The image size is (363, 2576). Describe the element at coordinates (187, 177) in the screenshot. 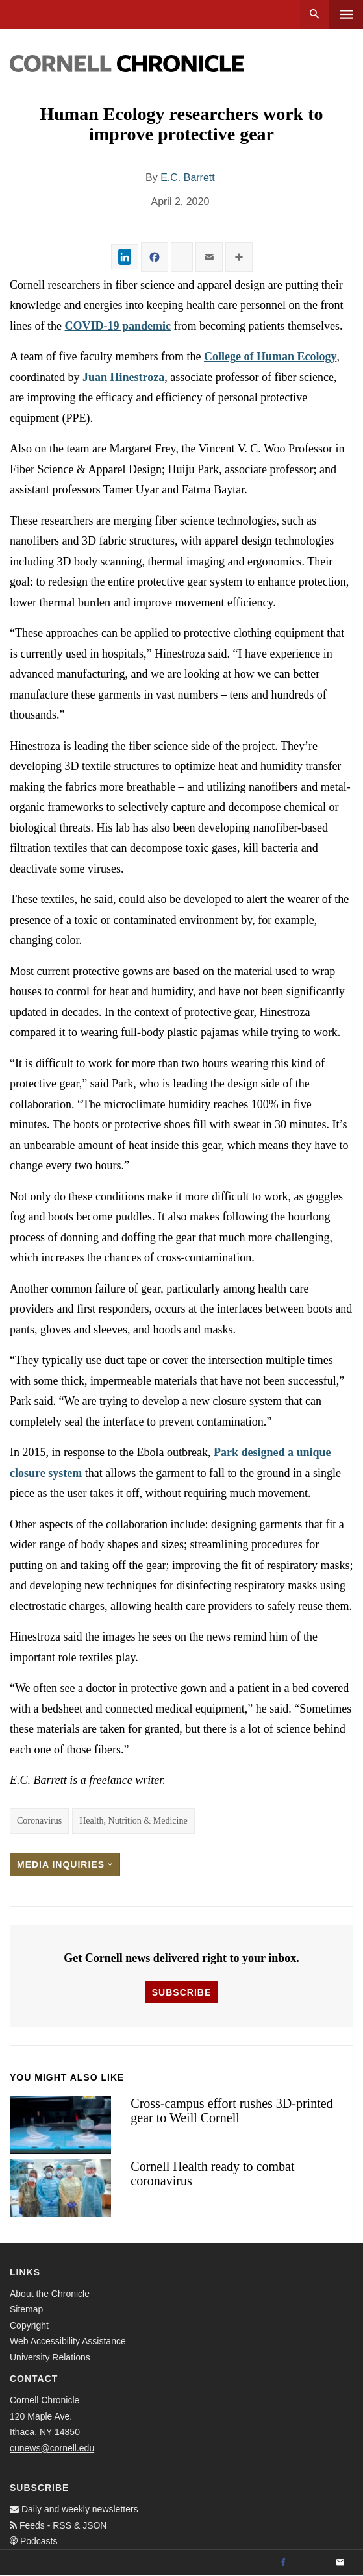

I see `E.C. Barrett` at that location.